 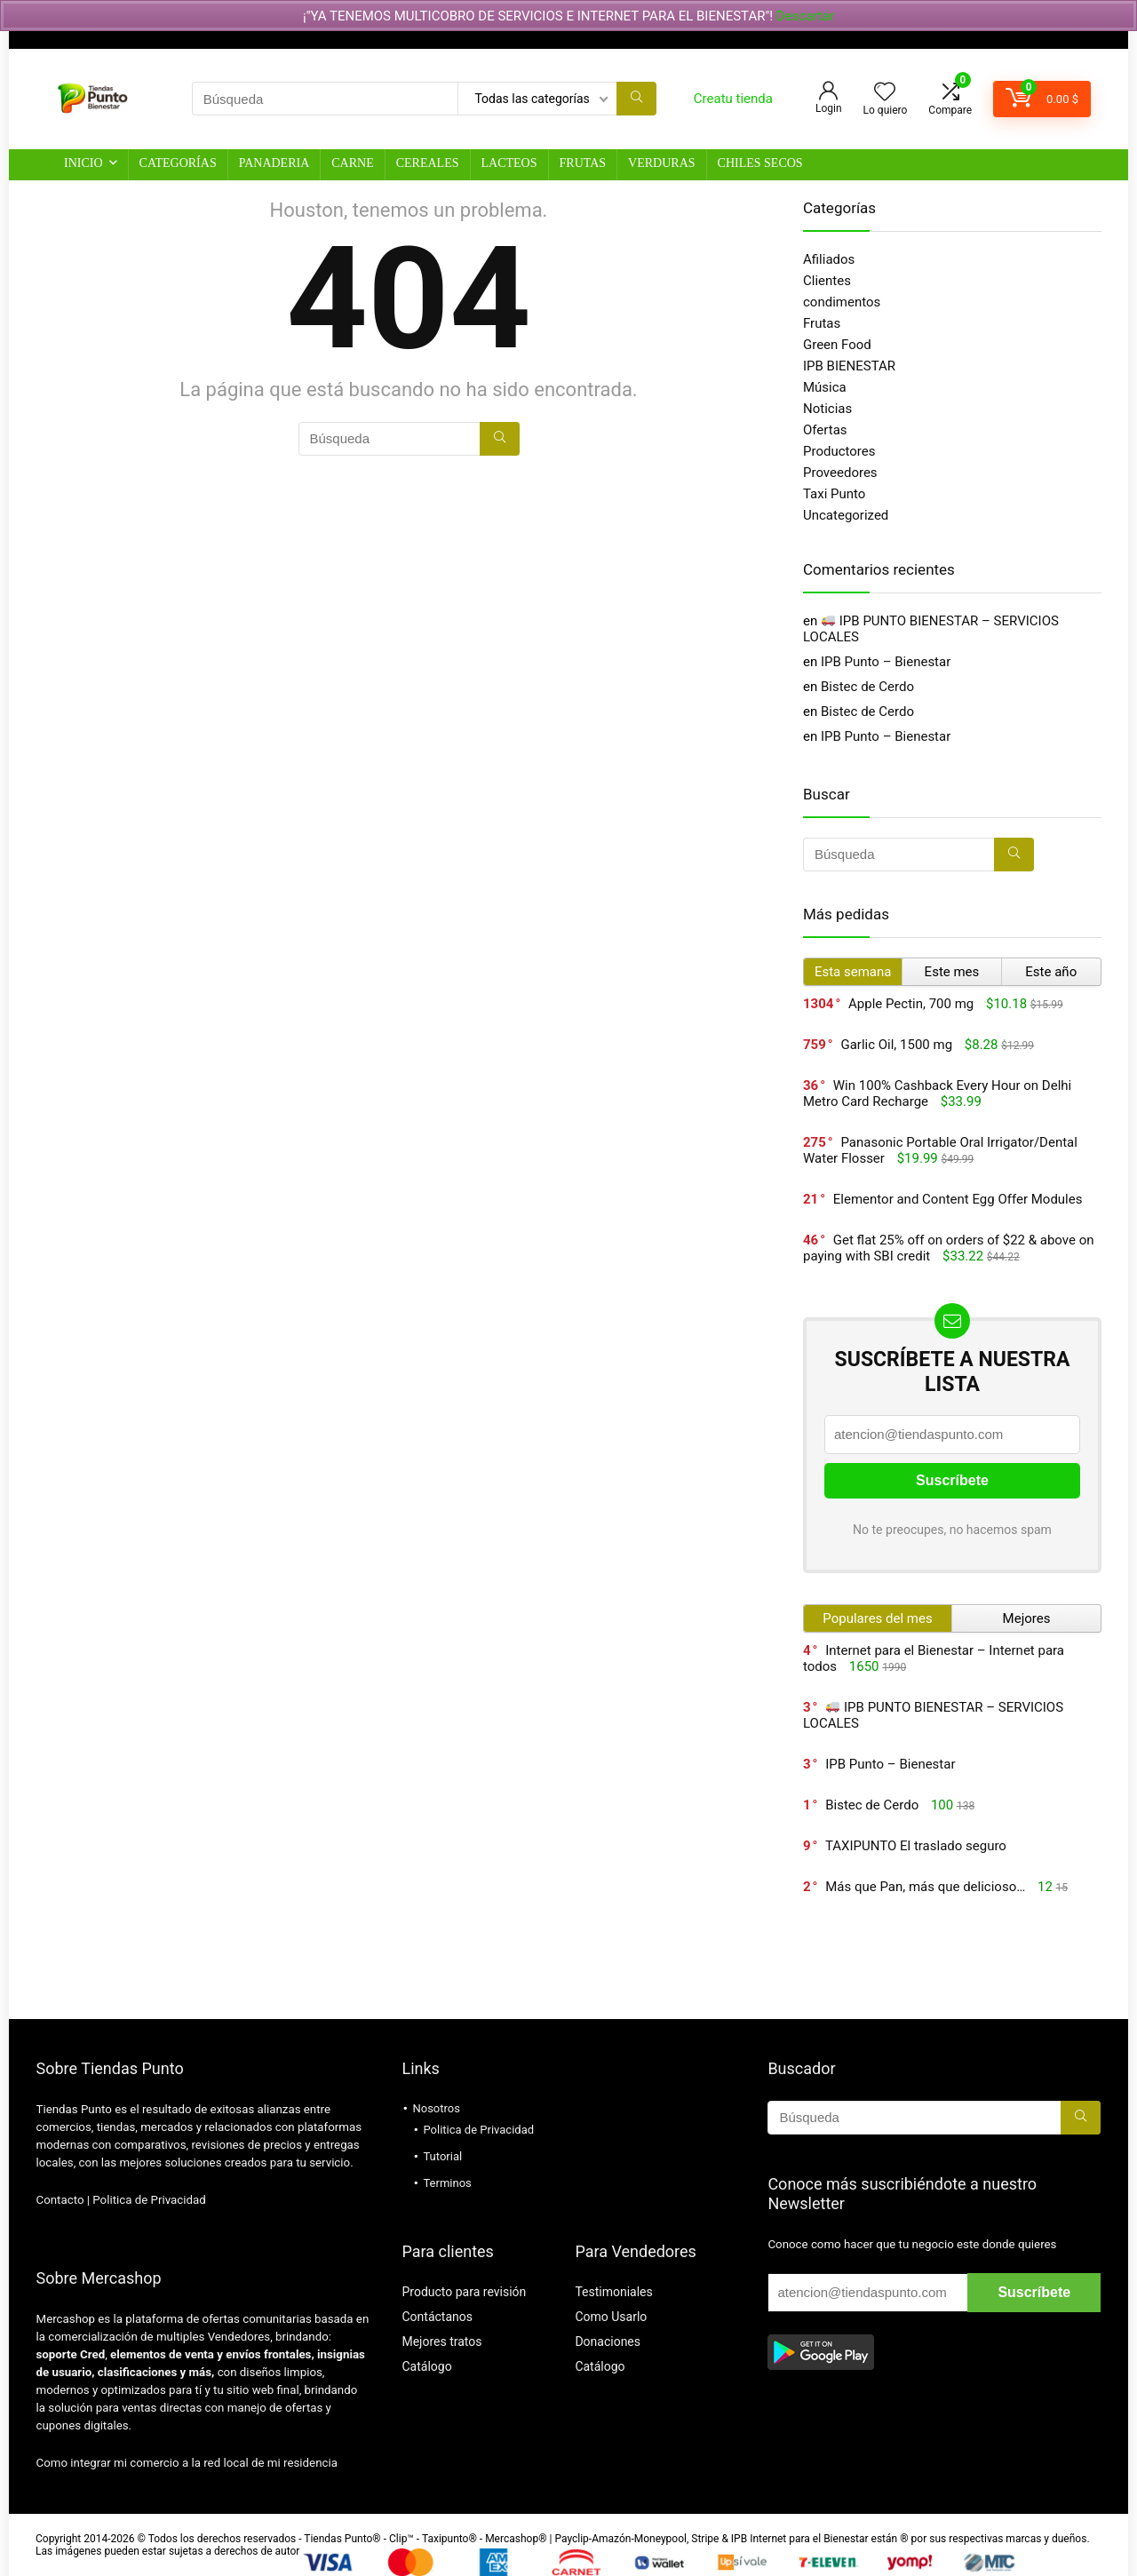 What do you see at coordinates (915, 1846) in the screenshot?
I see `TAXIPUNTO El traslado seguro` at bounding box center [915, 1846].